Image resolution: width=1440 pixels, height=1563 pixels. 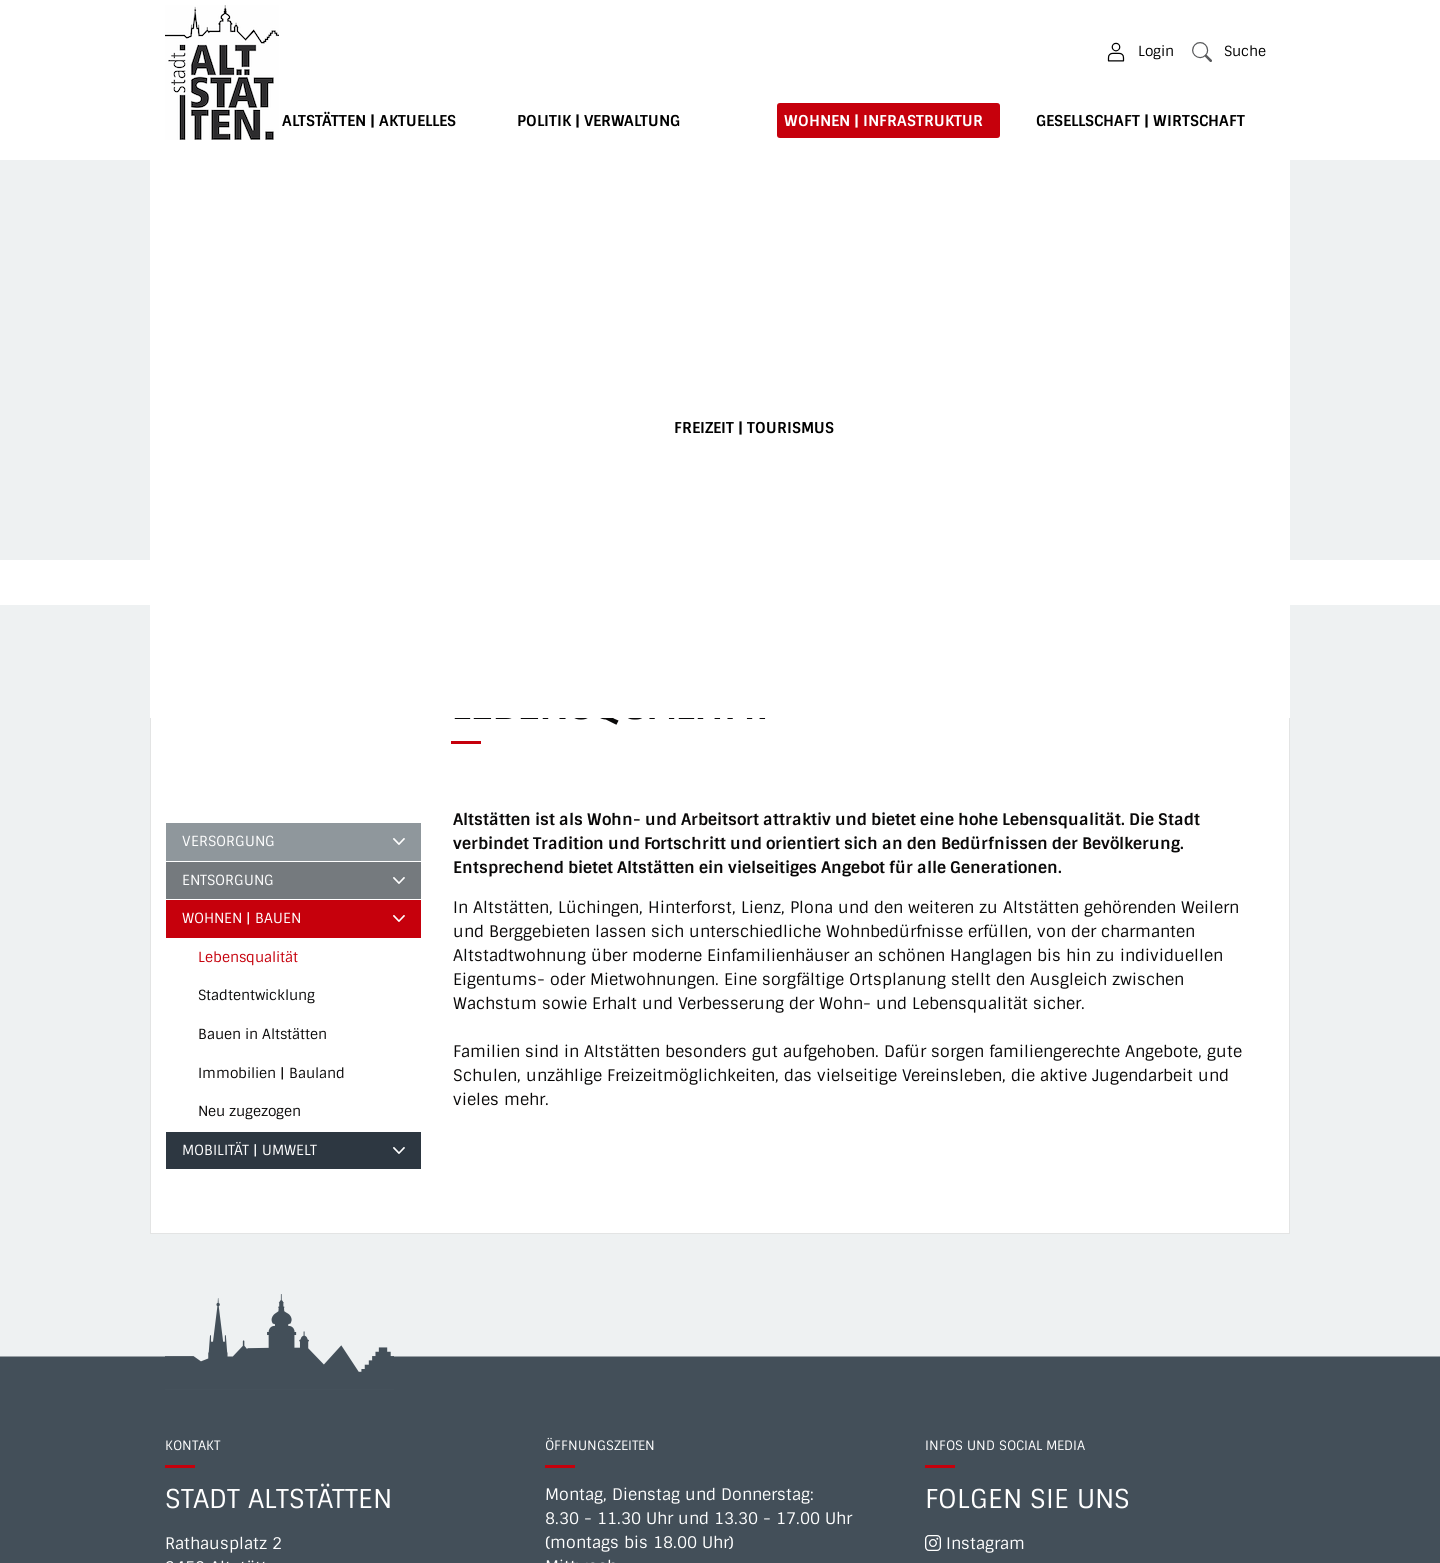 I want to click on Notfallnummern, so click(x=1001, y=1534).